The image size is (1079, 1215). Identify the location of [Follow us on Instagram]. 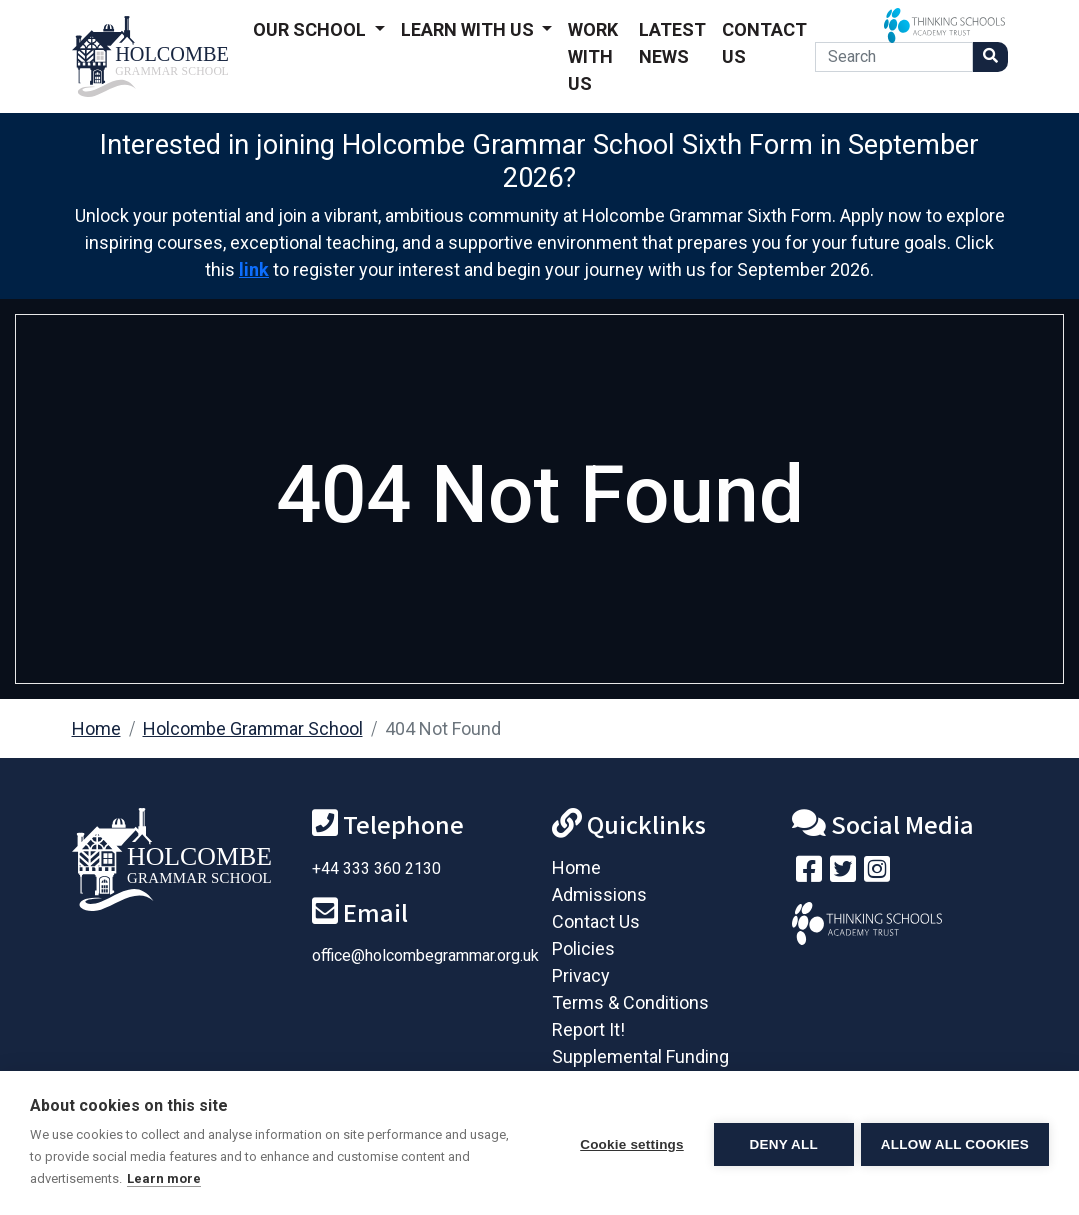
(877, 873).